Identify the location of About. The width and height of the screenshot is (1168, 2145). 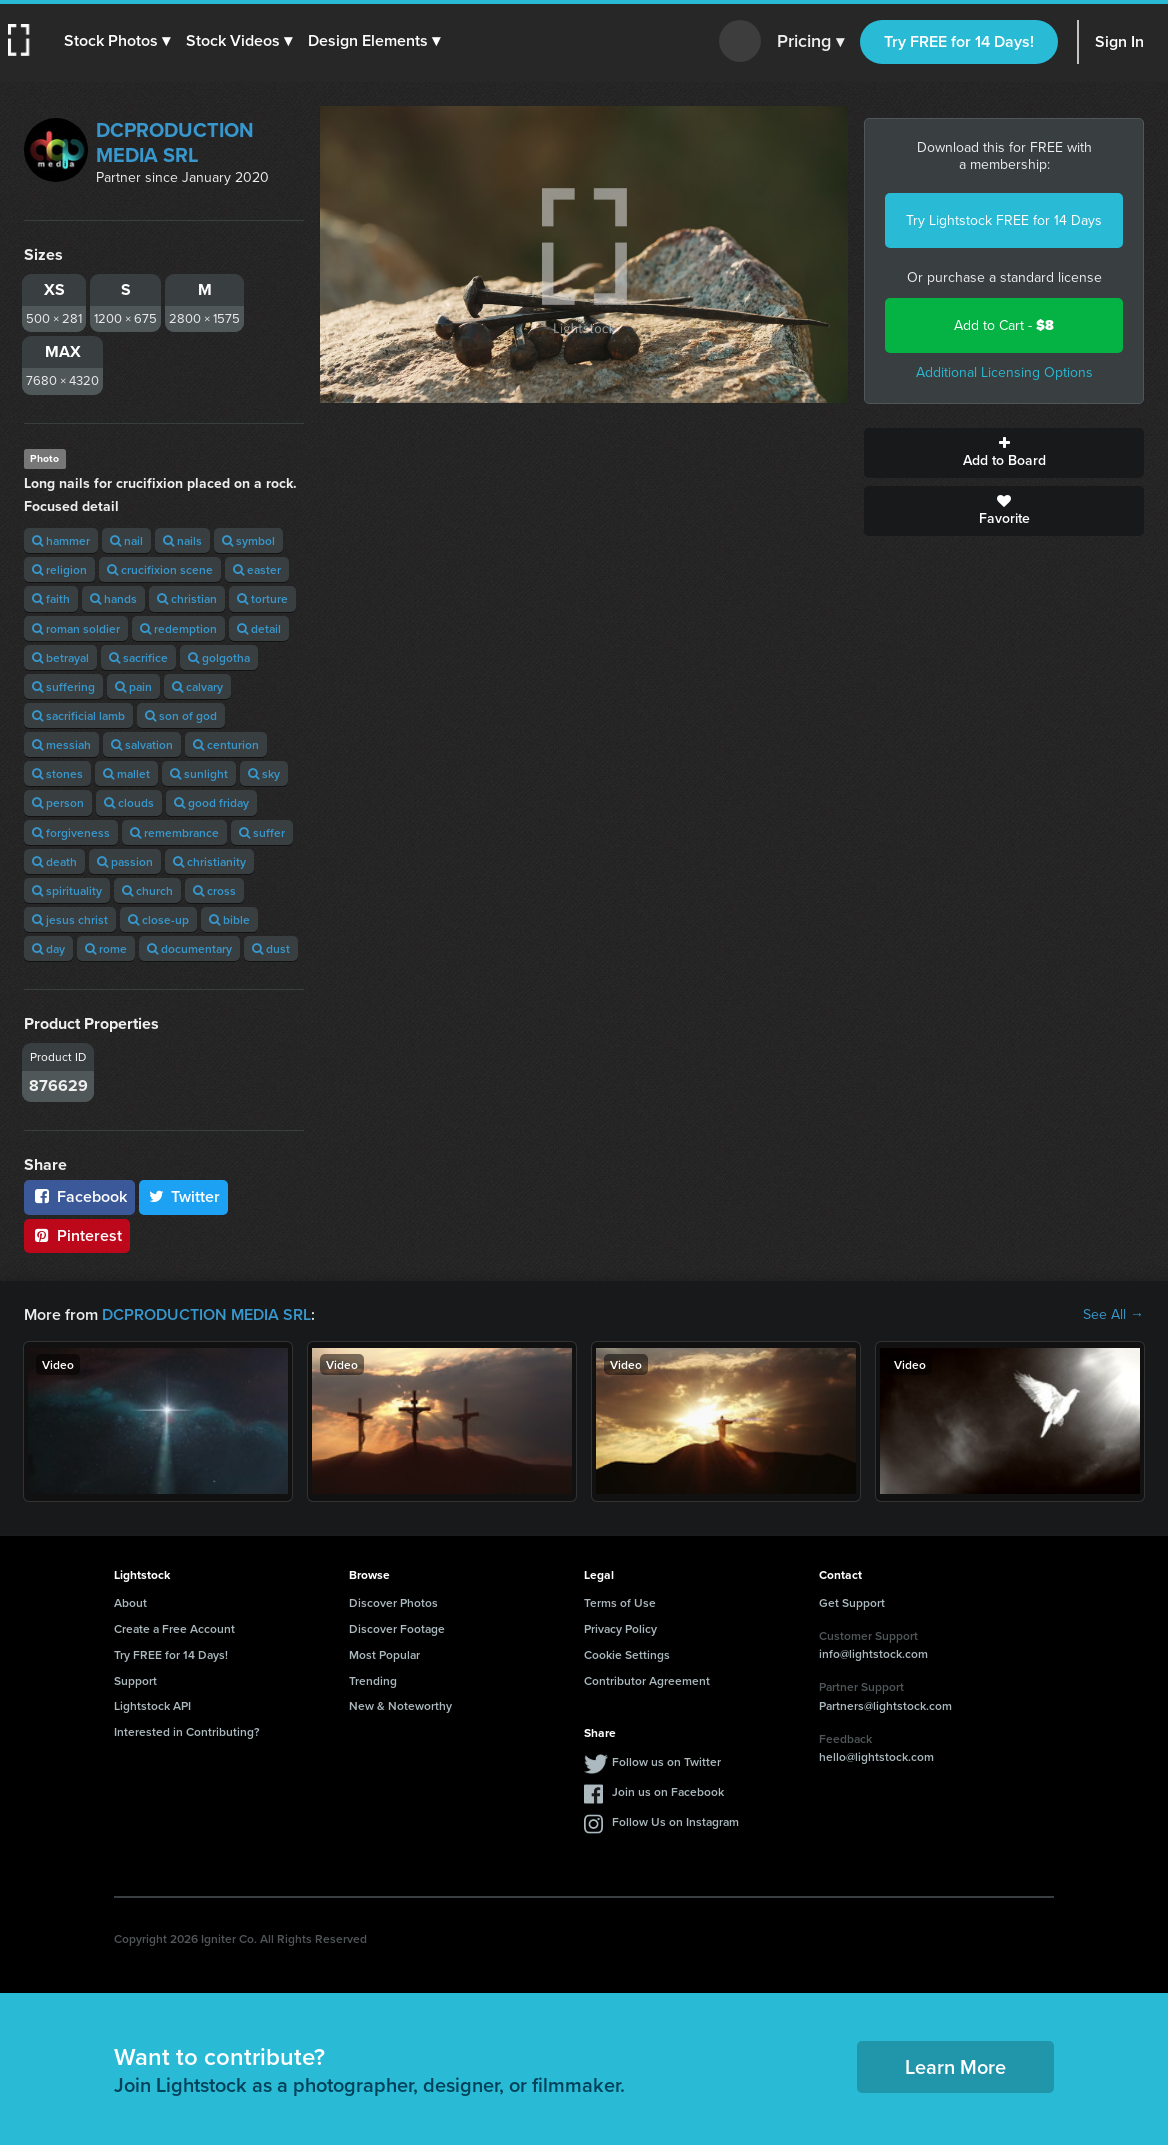
(130, 1602).